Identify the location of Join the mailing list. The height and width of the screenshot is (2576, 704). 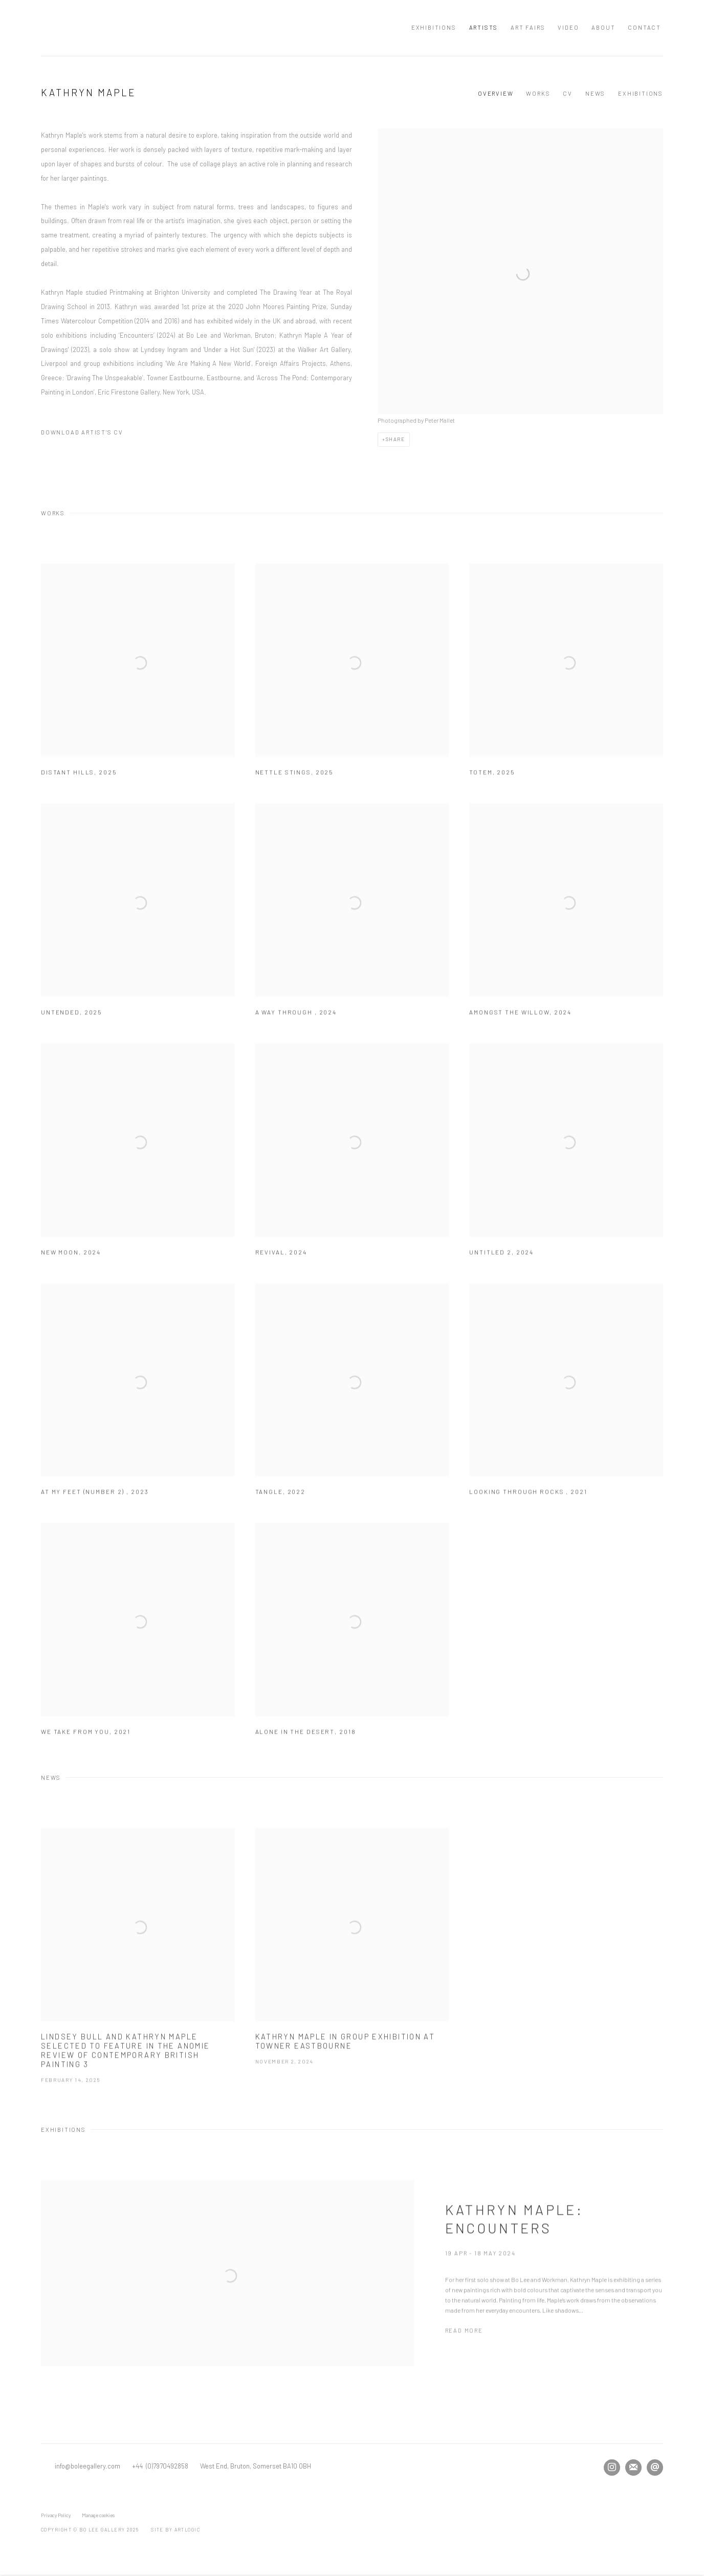
(633, 2467).